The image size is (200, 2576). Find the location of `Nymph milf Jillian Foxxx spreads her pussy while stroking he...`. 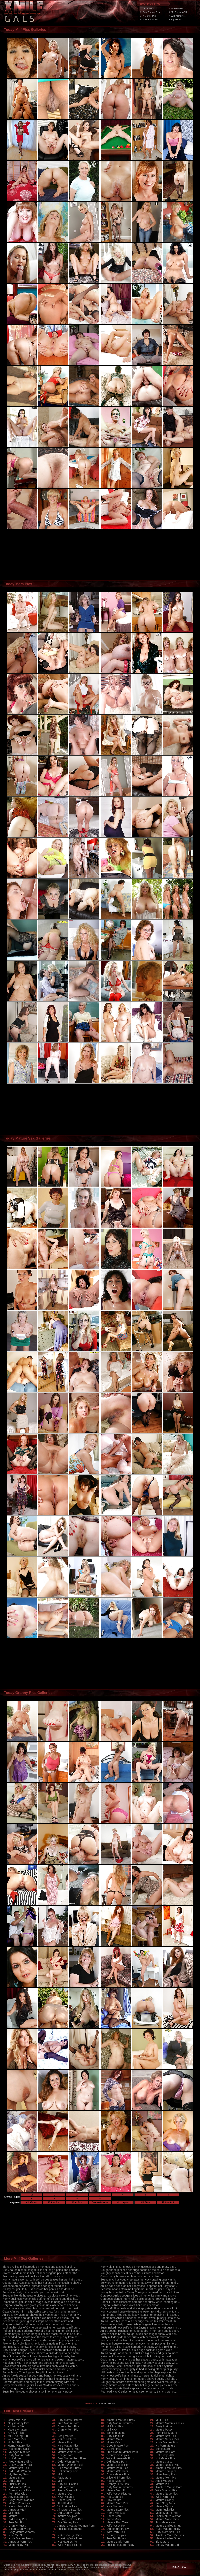

Nymph milf Jillian Foxxx spreads her pussy while stroking he... is located at coordinates (139, 2346).